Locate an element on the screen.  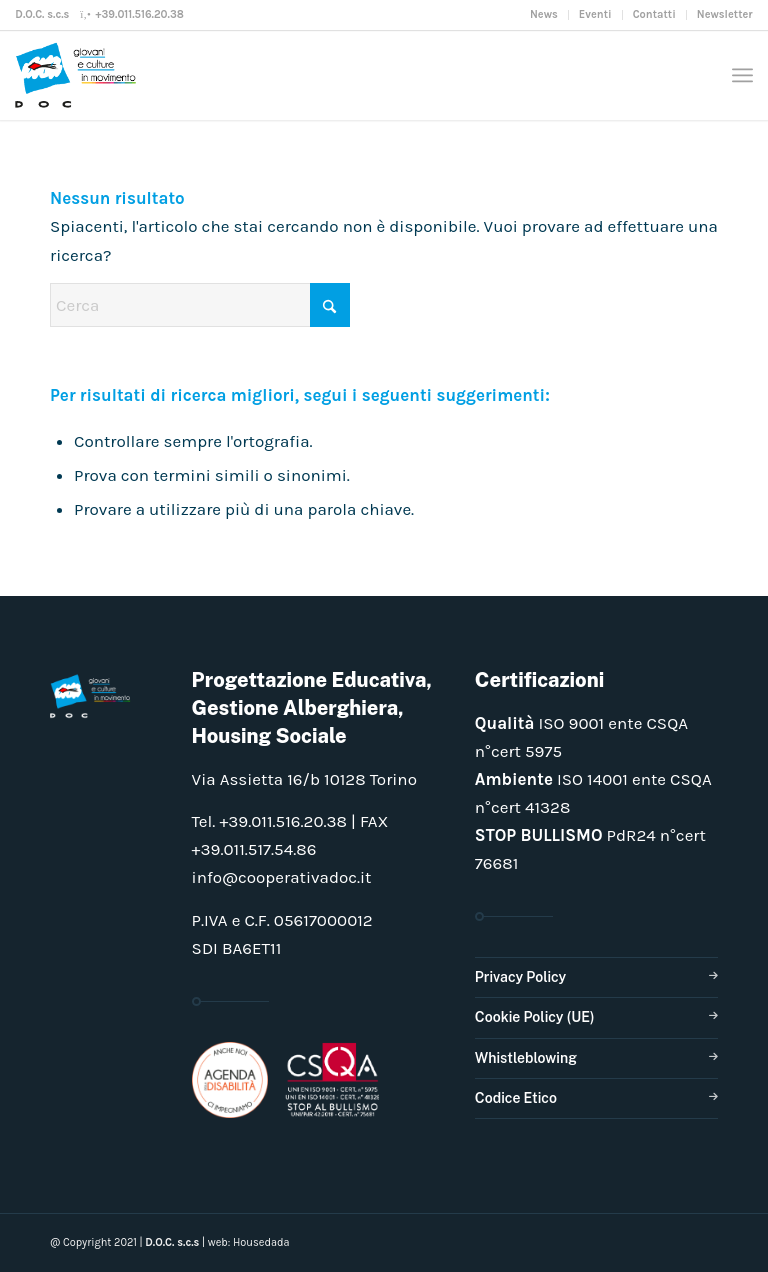
News is located at coordinates (544, 14).